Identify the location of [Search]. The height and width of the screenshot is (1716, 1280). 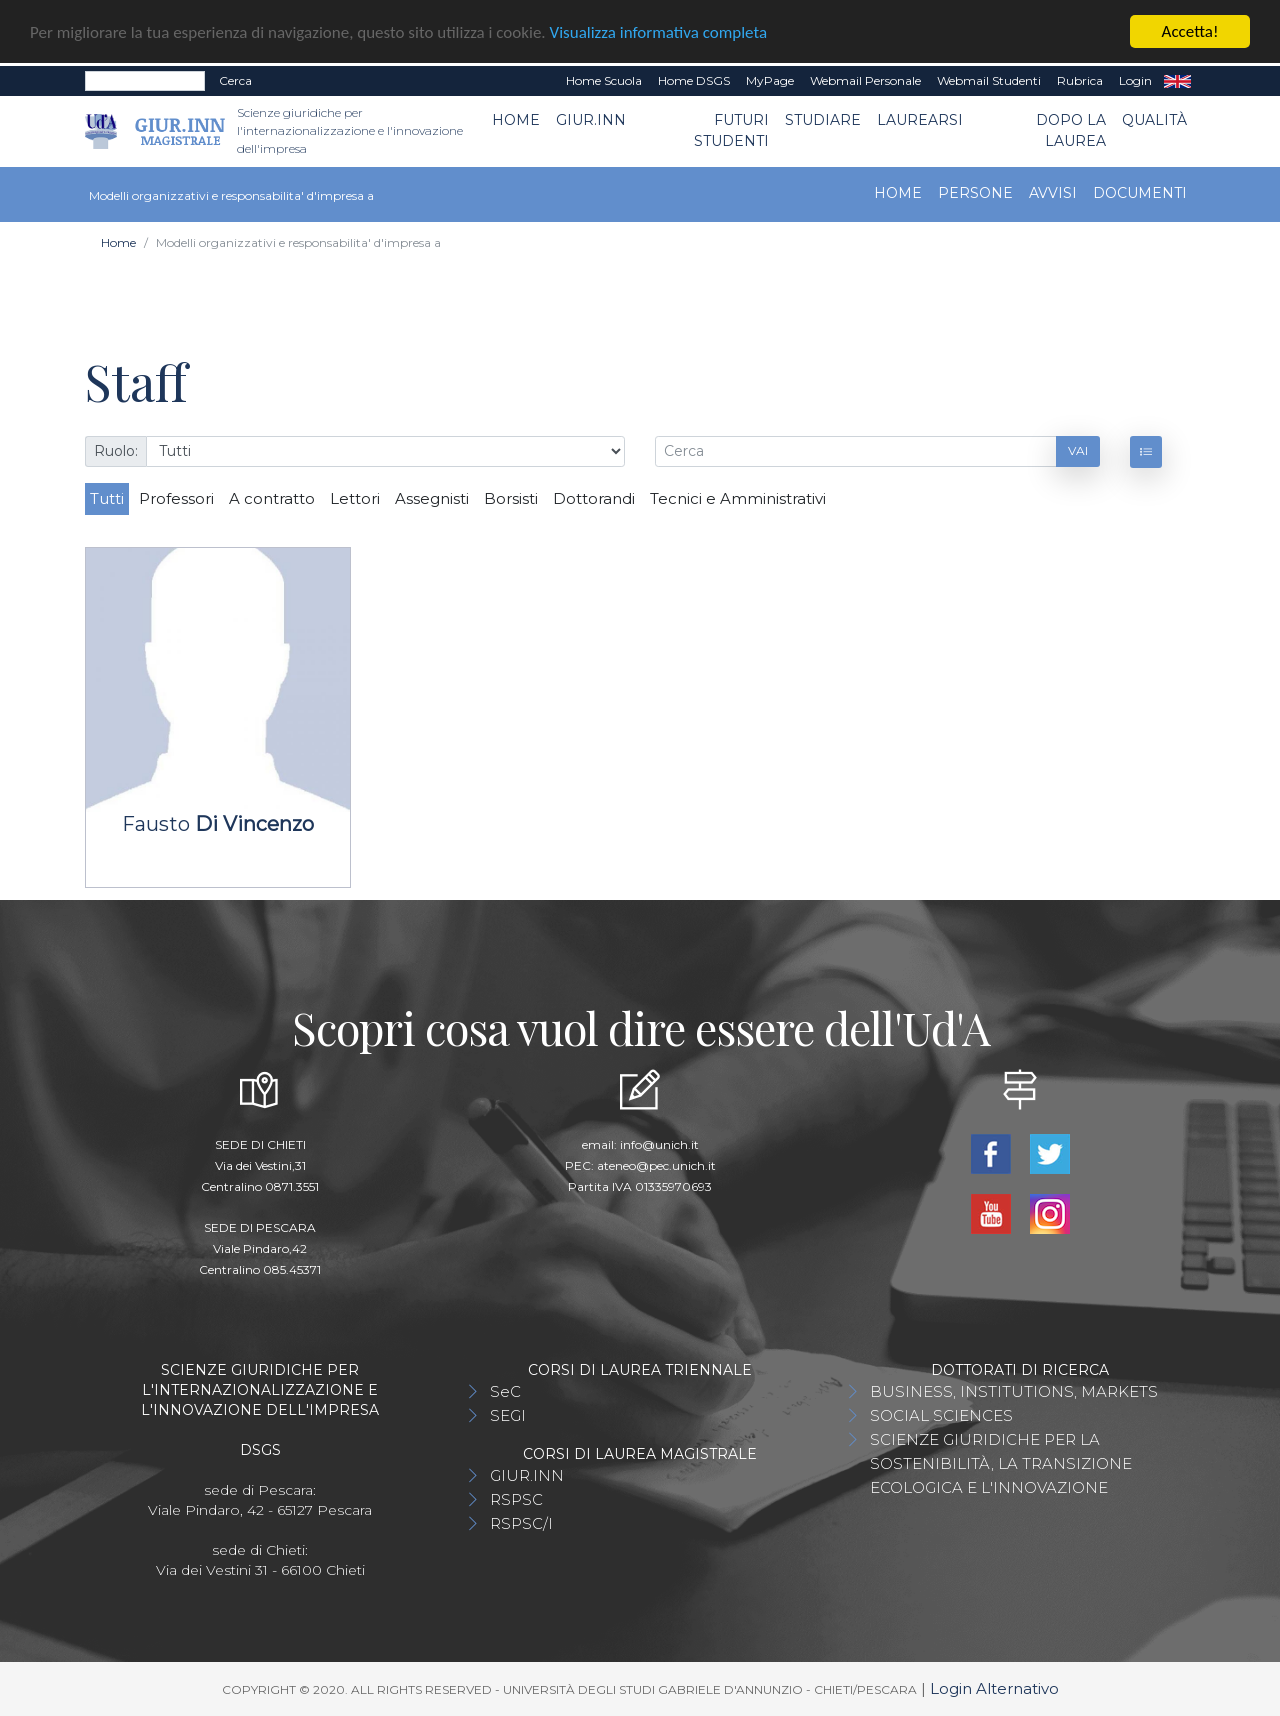
(145, 81).